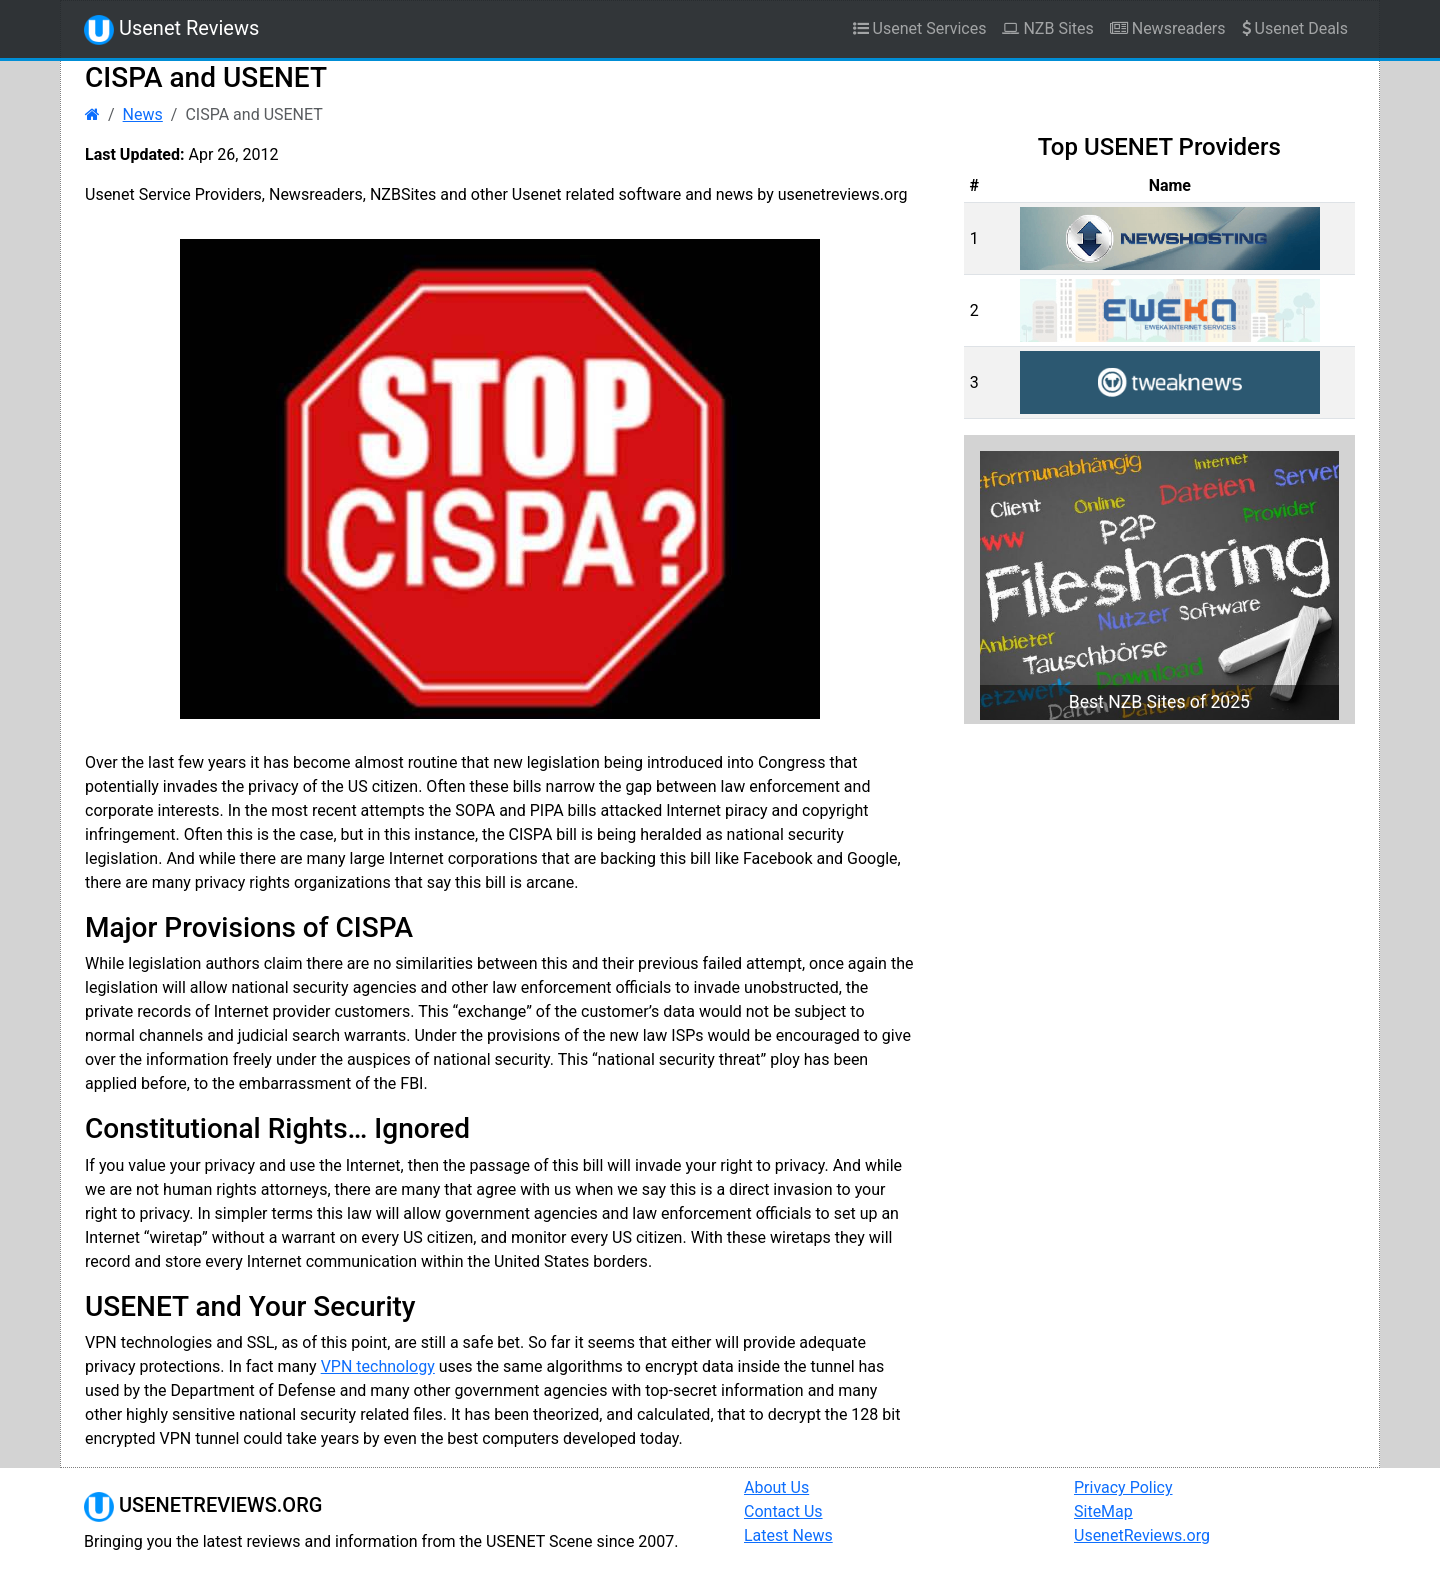 Image resolution: width=1440 pixels, height=1572 pixels. What do you see at coordinates (1295, 28) in the screenshot?
I see `Usenet Deals` at bounding box center [1295, 28].